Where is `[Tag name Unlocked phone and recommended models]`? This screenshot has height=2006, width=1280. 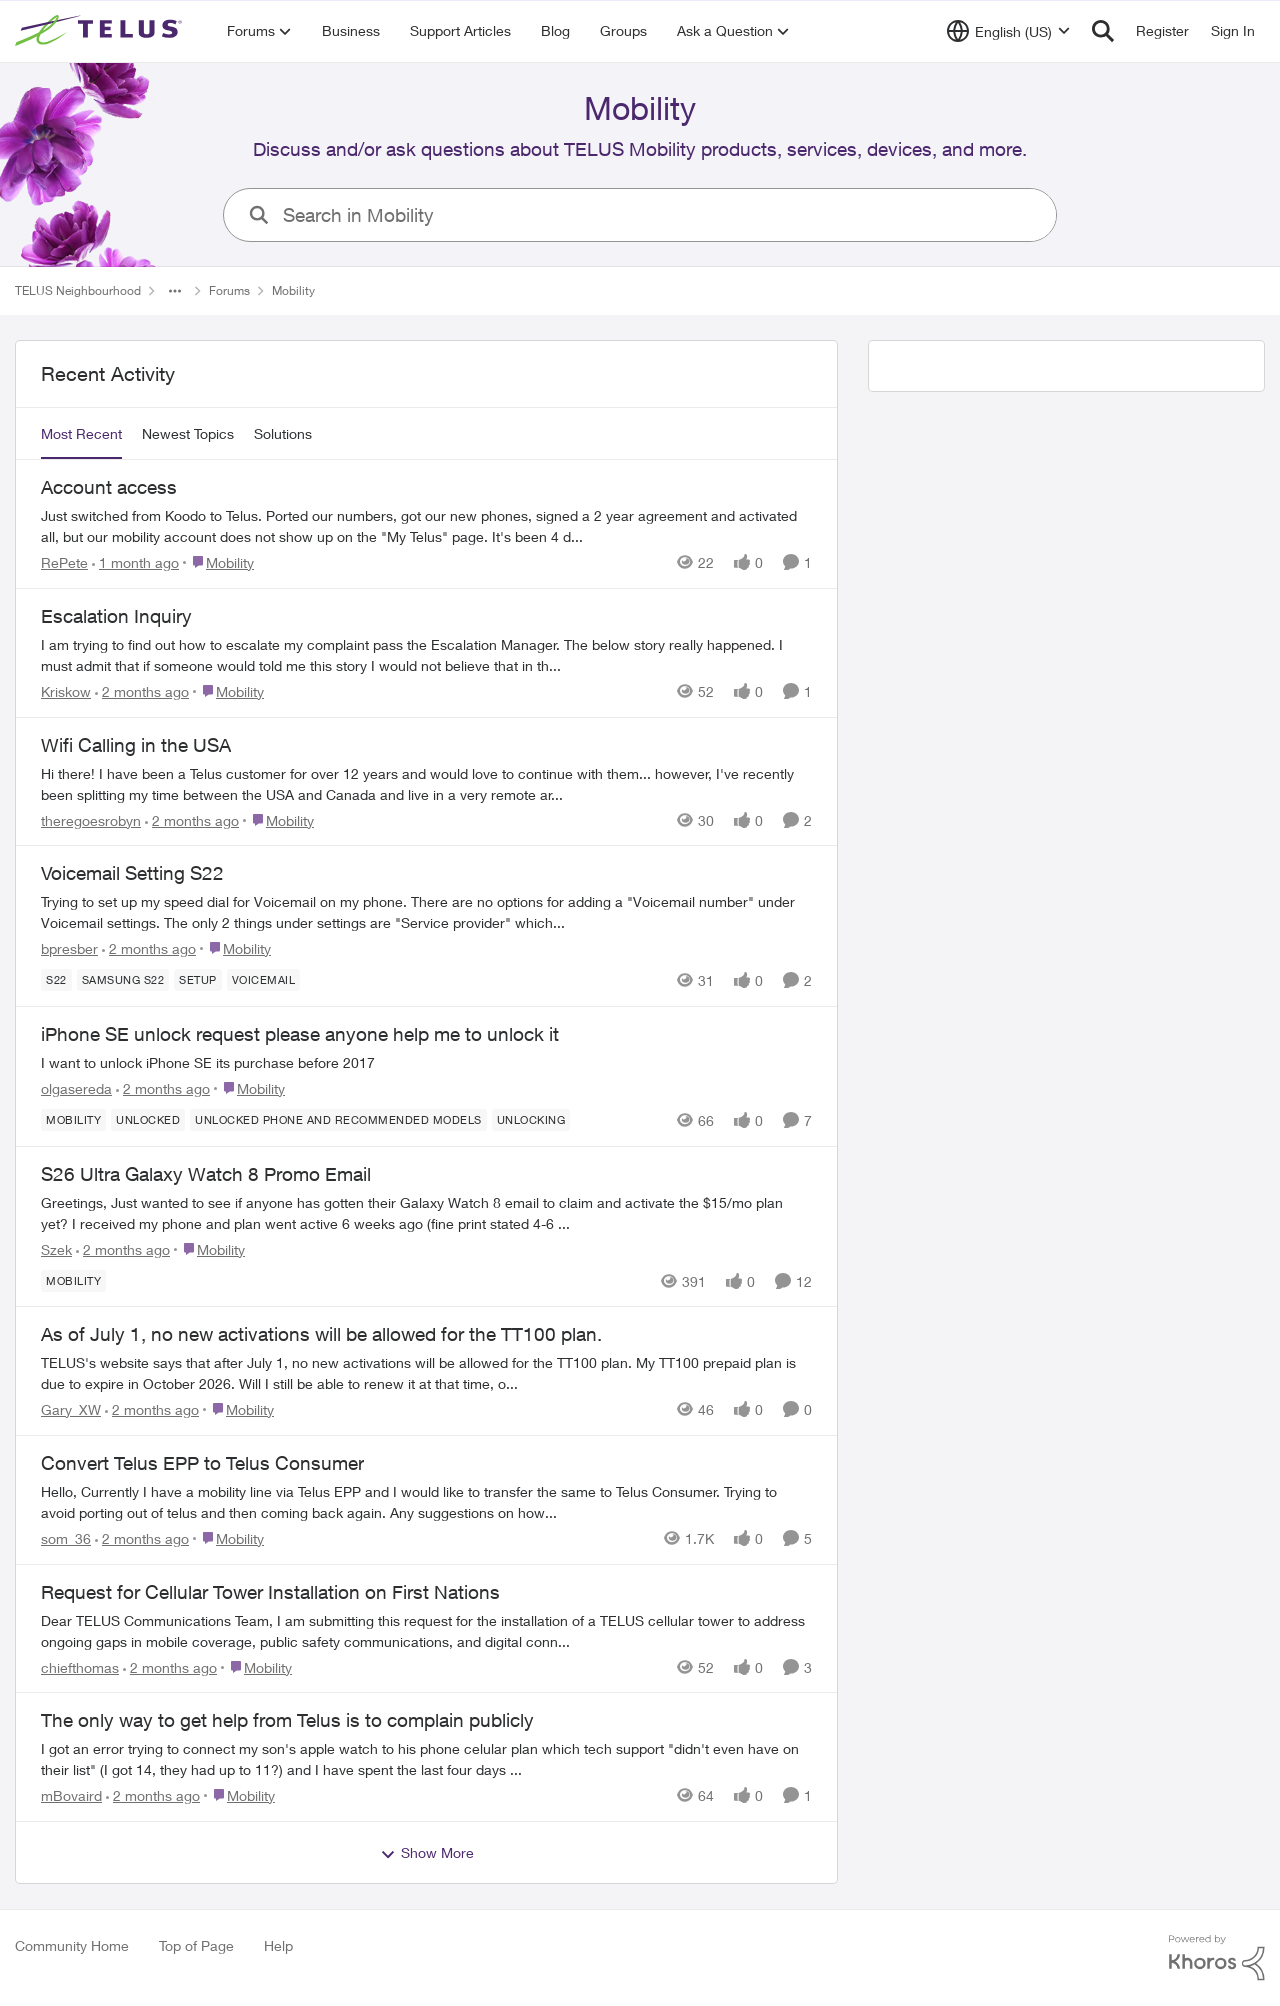 [Tag name Unlocked phone and recommended models] is located at coordinates (338, 1120).